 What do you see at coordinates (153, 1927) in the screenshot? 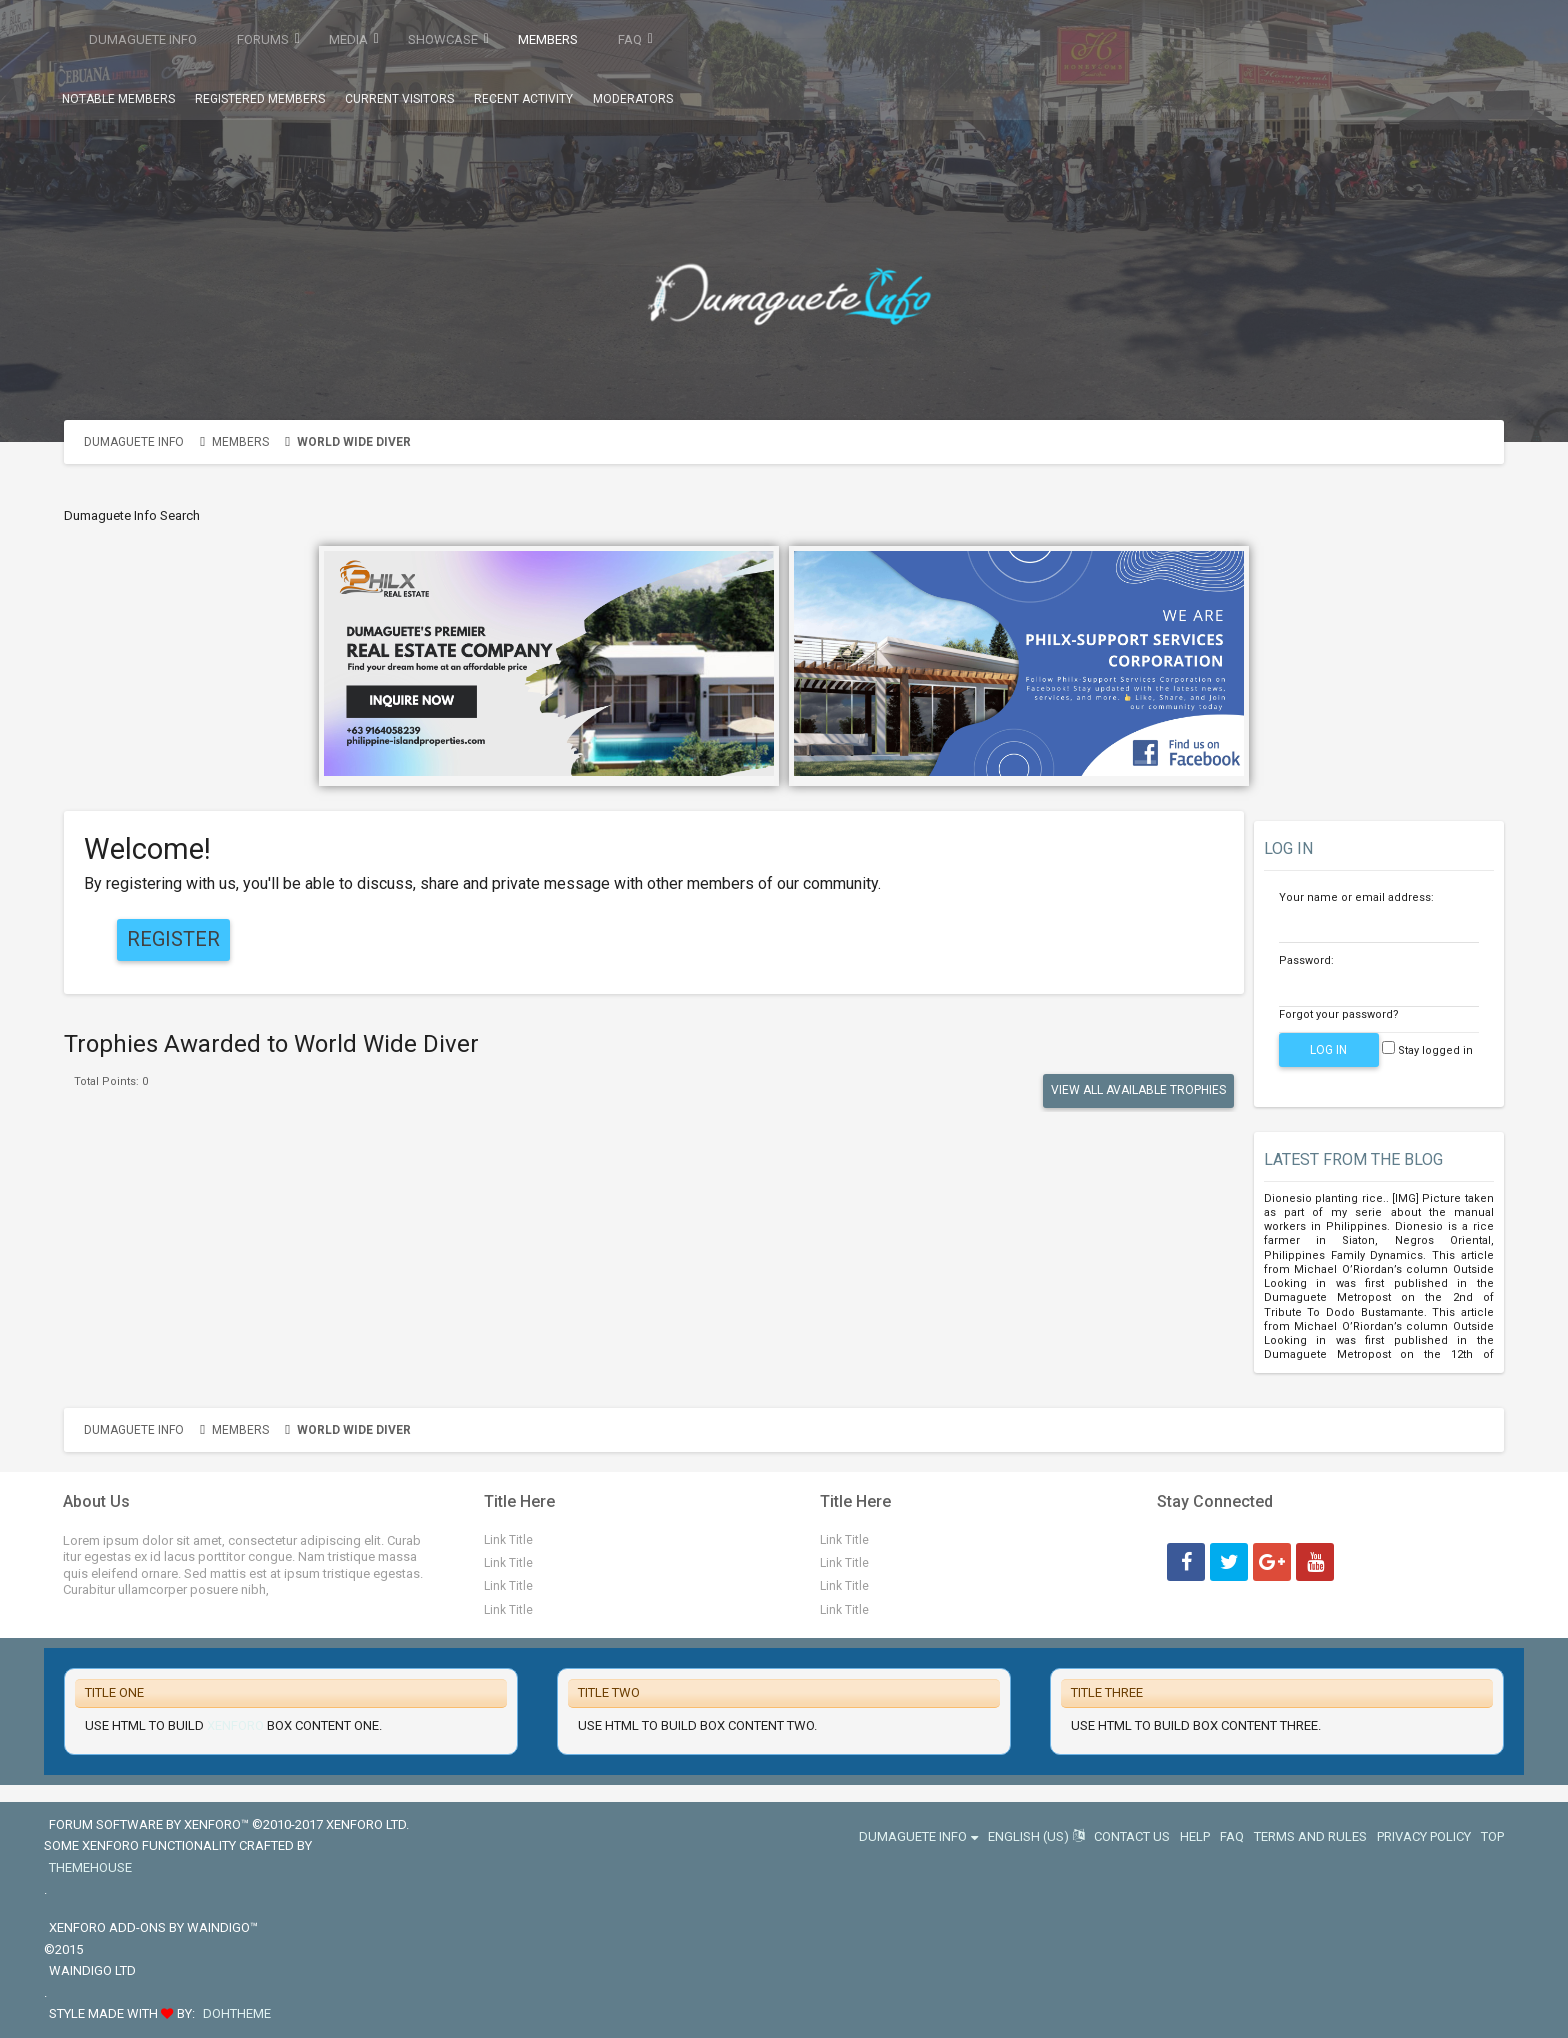
I see `XenForo add-ons by Waindigo™` at bounding box center [153, 1927].